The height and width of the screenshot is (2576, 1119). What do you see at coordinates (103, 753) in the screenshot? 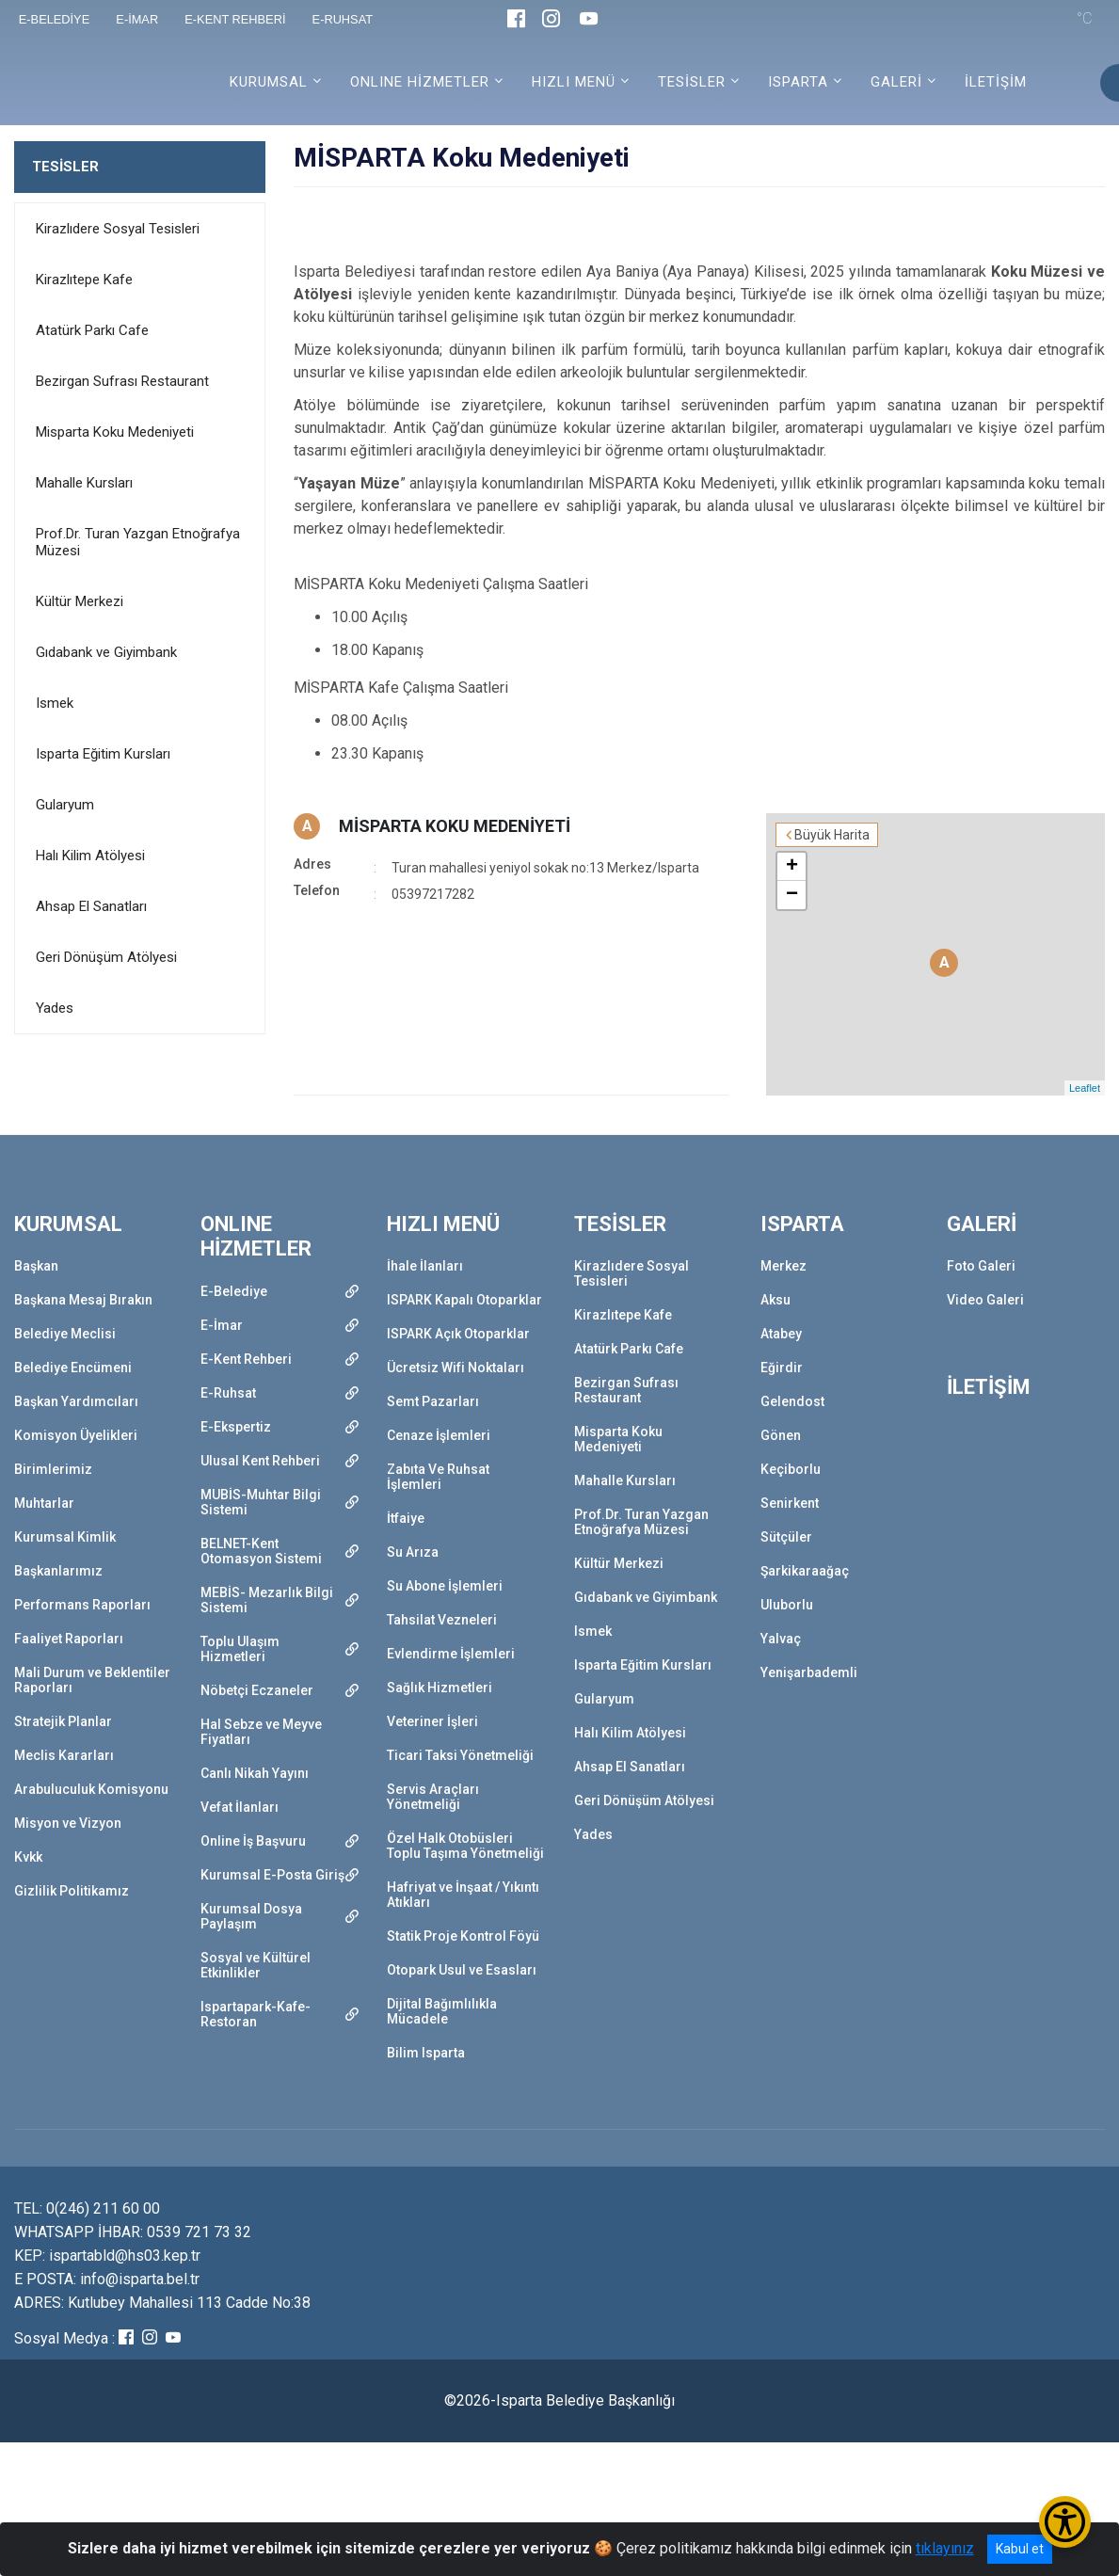
I see `Isparta Eğitim Kursları` at bounding box center [103, 753].